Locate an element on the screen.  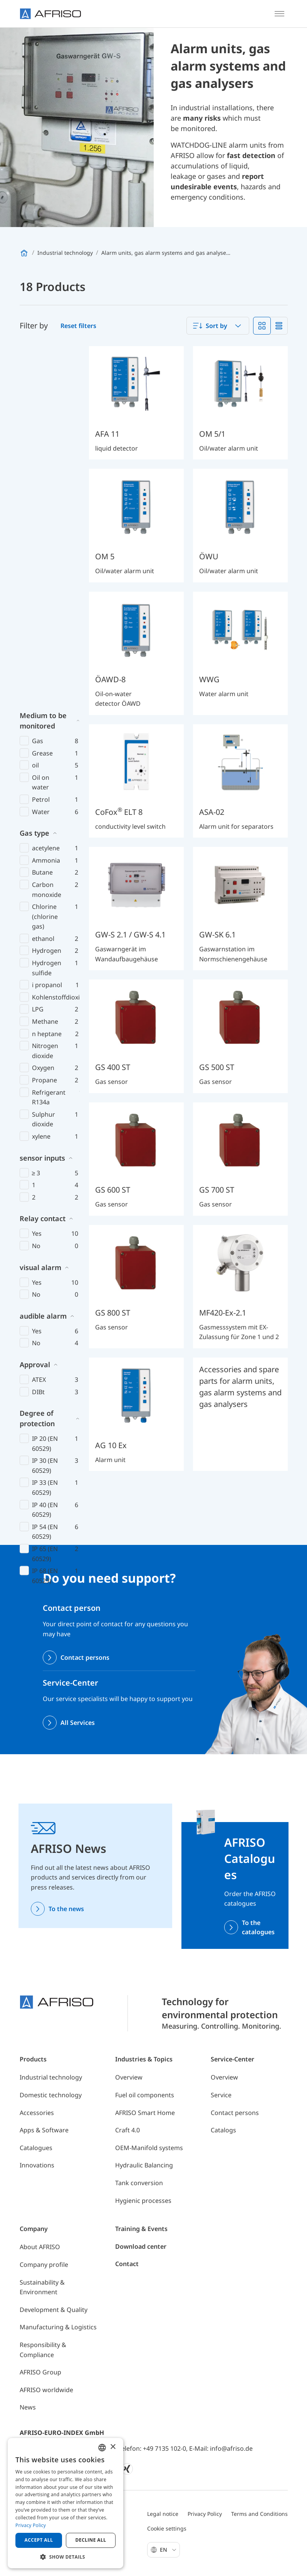
AFRISO Smart Home is located at coordinates (145, 2112).